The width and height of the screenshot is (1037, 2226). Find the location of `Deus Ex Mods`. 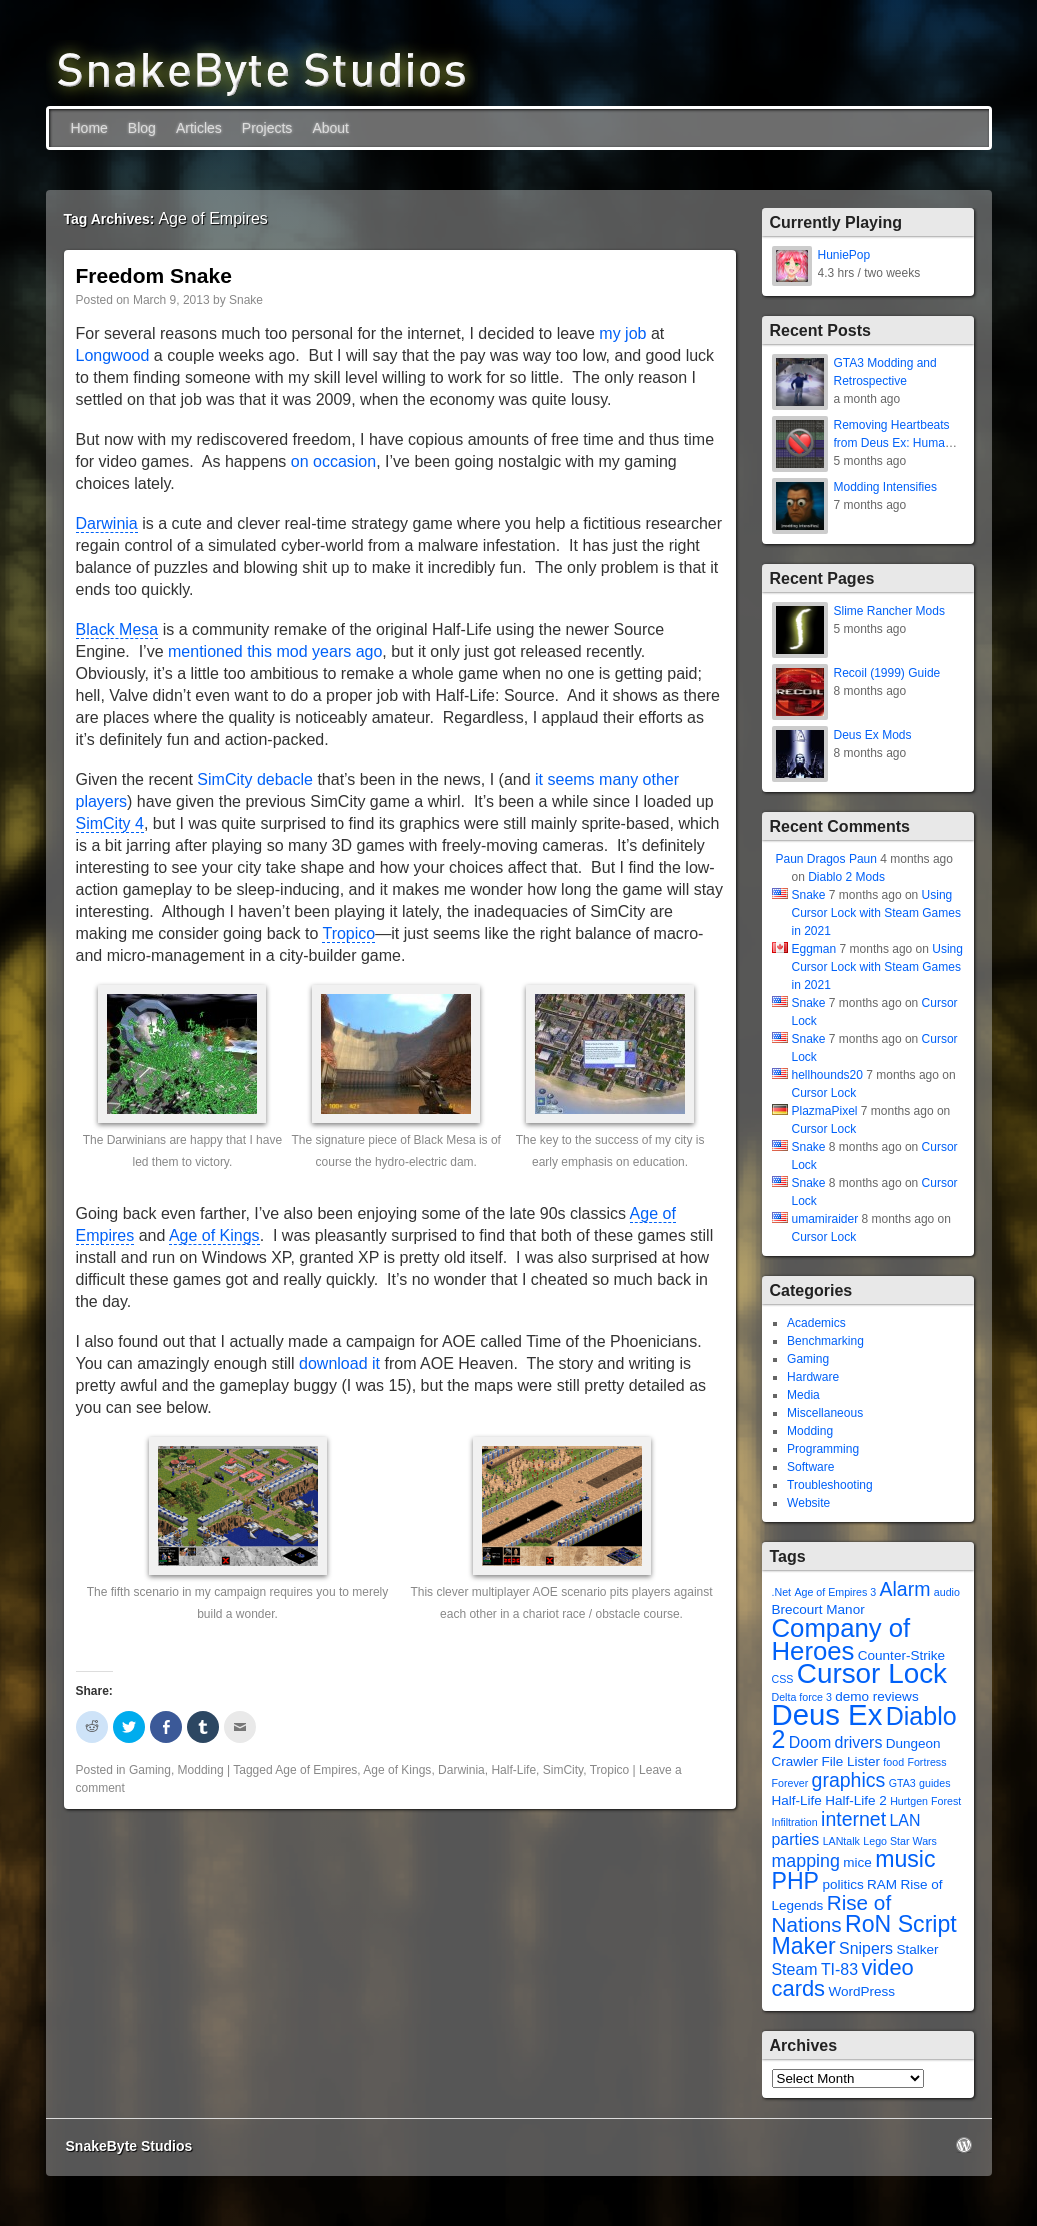

Deus Ex Mods is located at coordinates (873, 735).